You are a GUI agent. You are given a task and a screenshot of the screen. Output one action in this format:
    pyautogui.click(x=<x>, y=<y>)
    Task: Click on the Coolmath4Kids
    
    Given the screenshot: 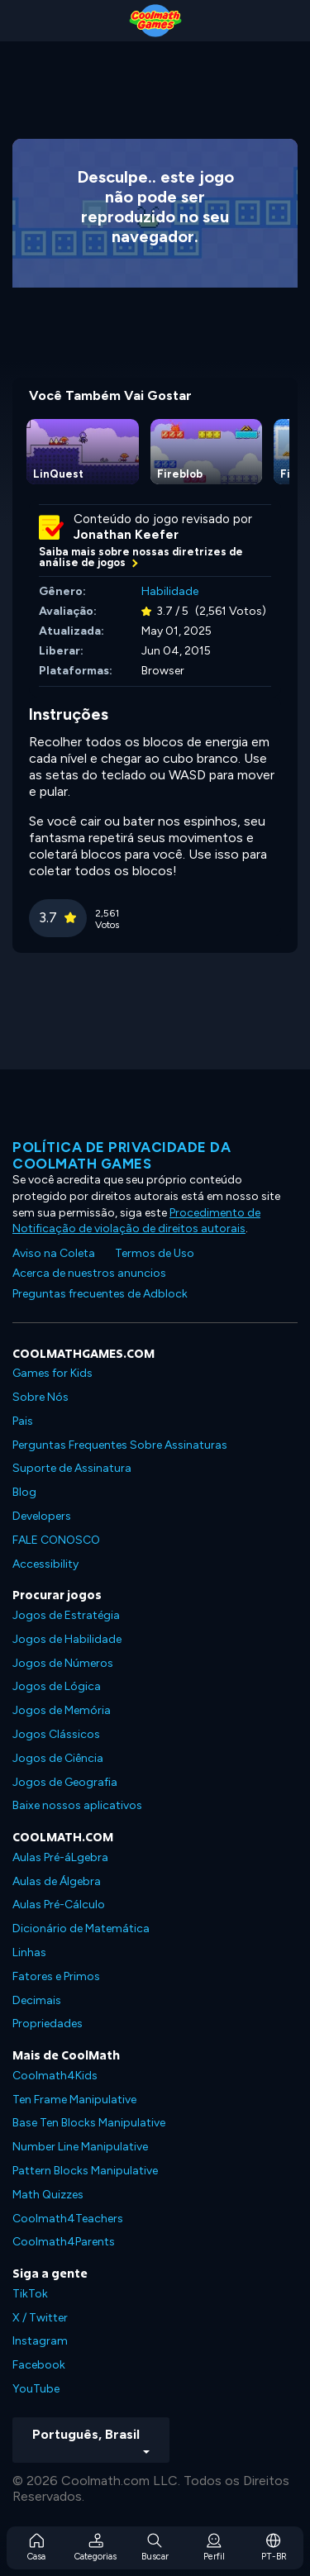 What is the action you would take?
    pyautogui.click(x=55, y=2076)
    